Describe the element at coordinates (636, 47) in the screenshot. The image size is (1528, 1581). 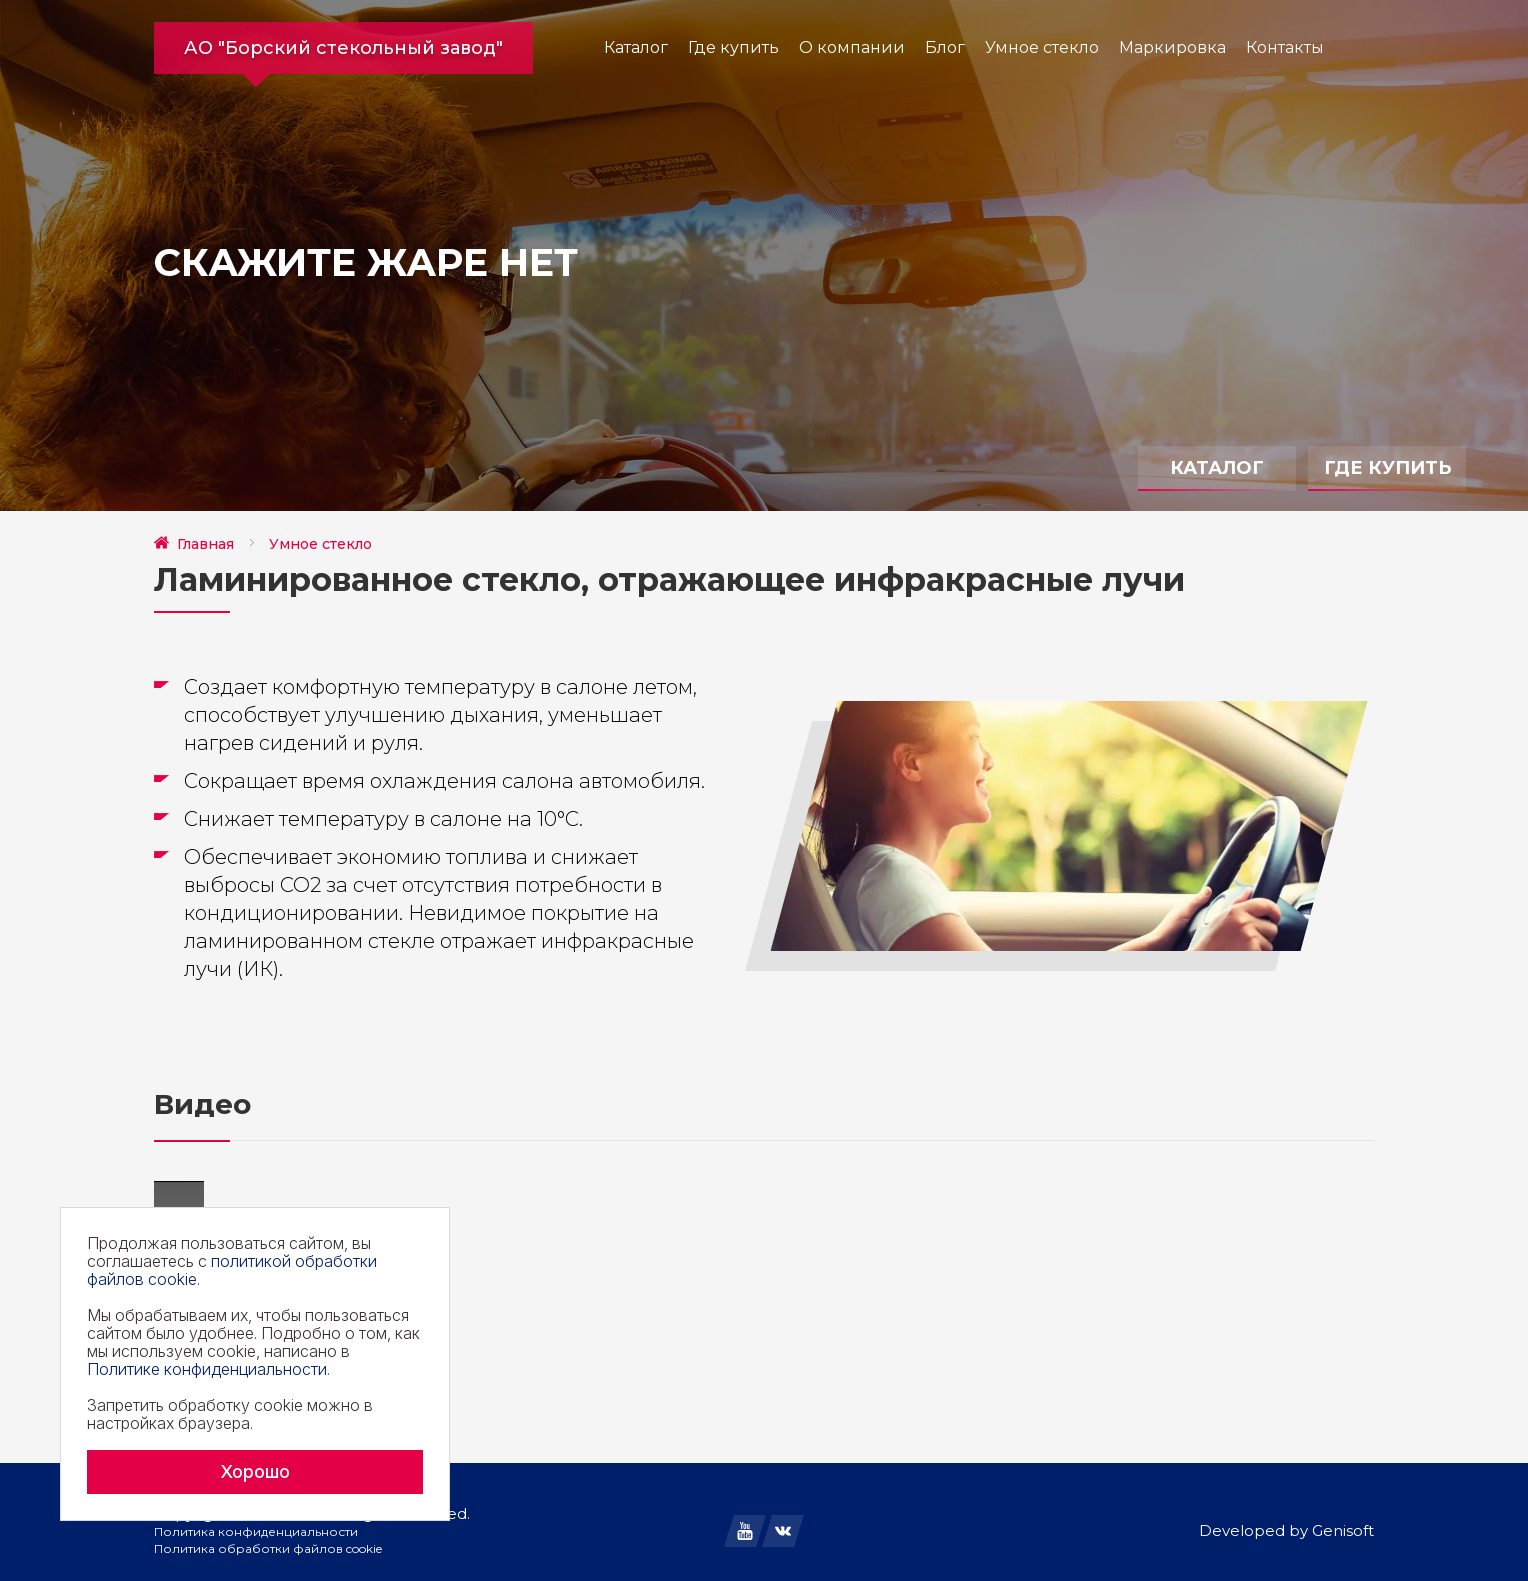
I see `Каталог` at that location.